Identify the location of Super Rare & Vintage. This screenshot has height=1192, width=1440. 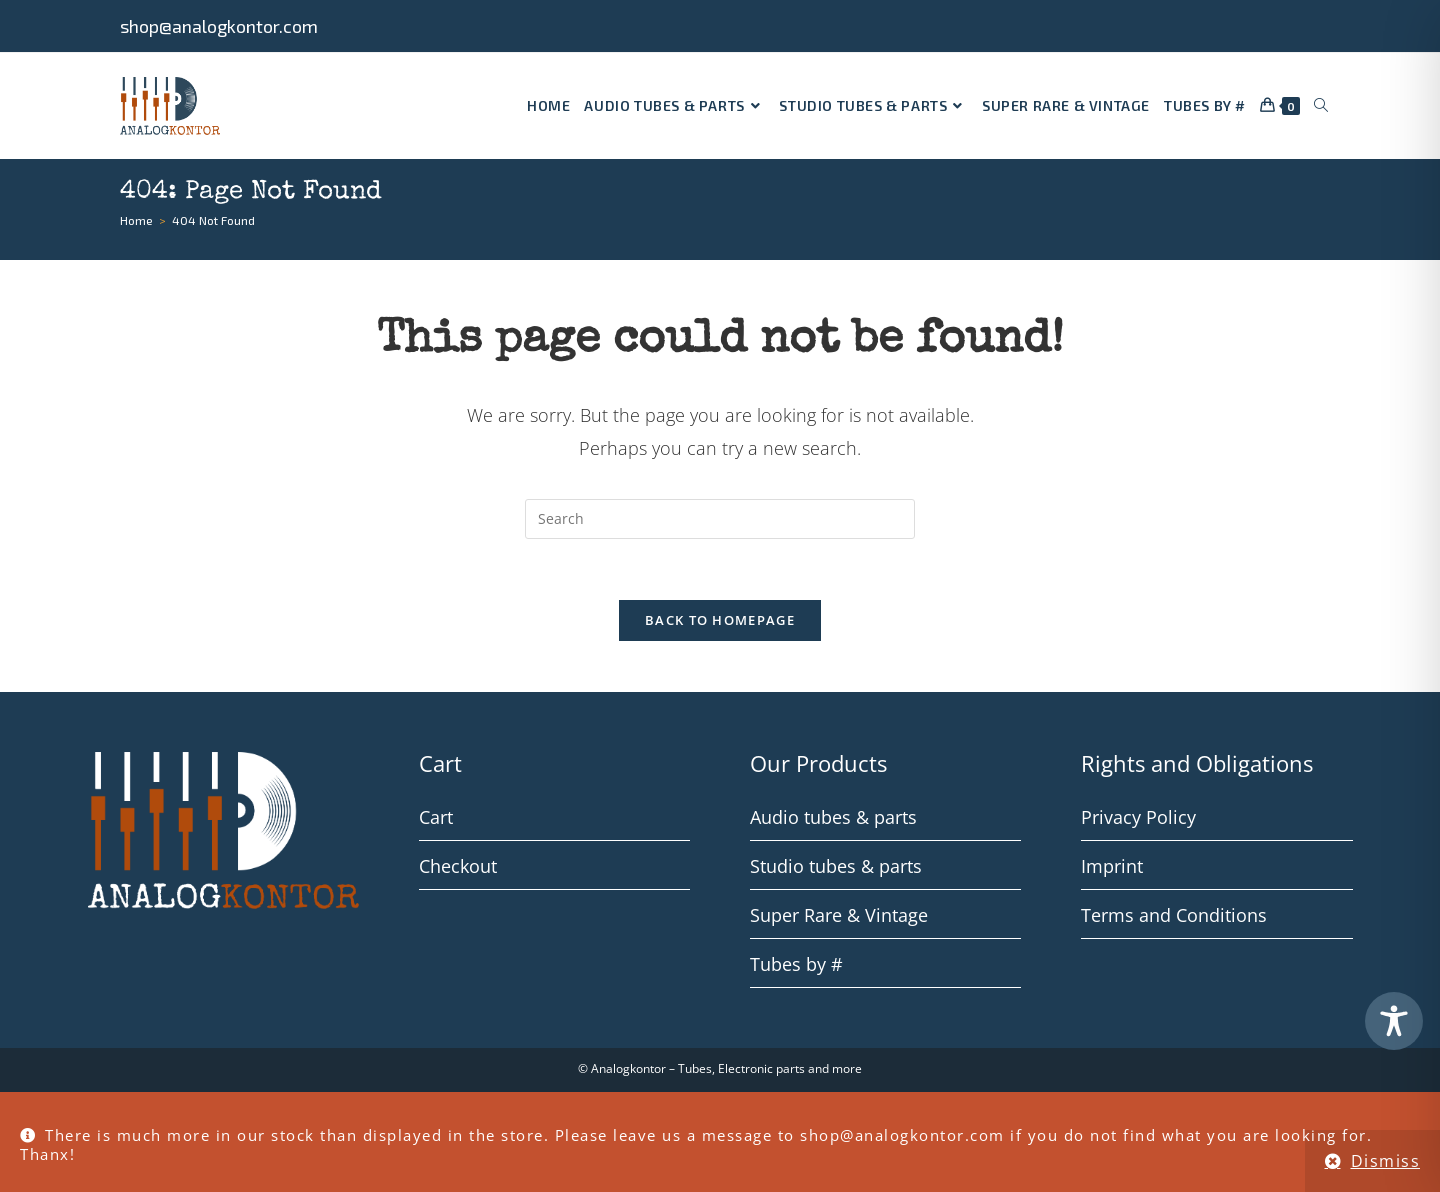
(839, 915).